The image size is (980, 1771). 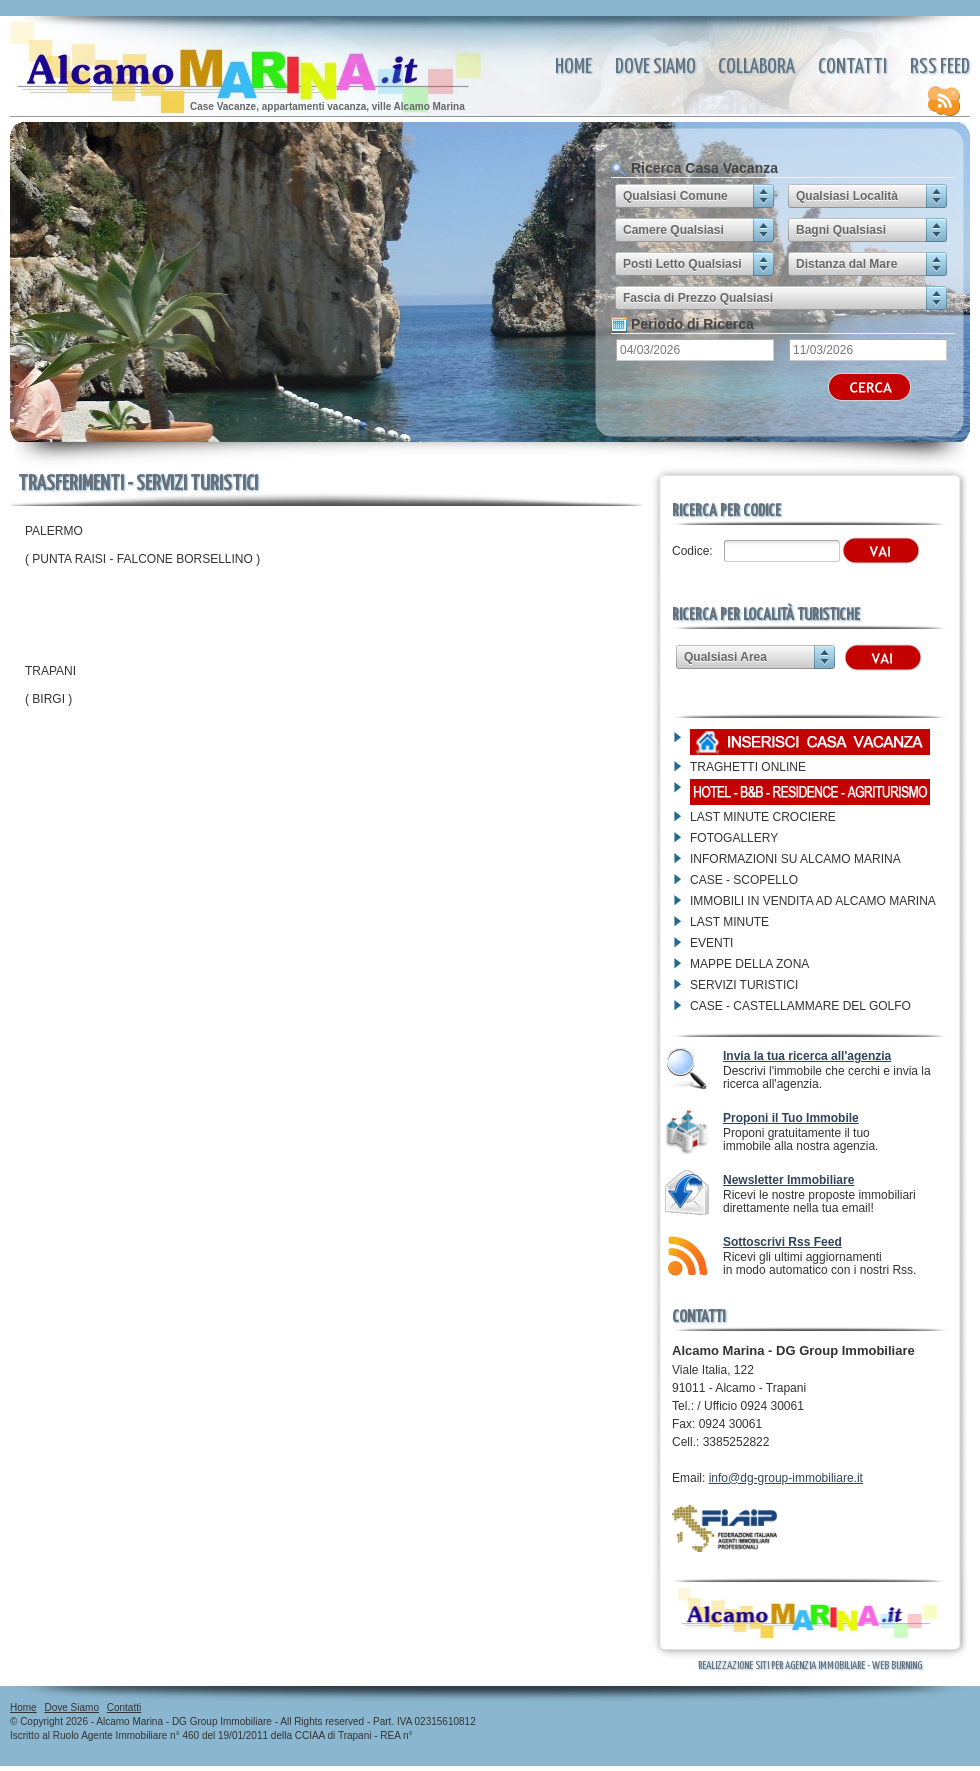 I want to click on FOTOGALLERY, so click(x=734, y=838).